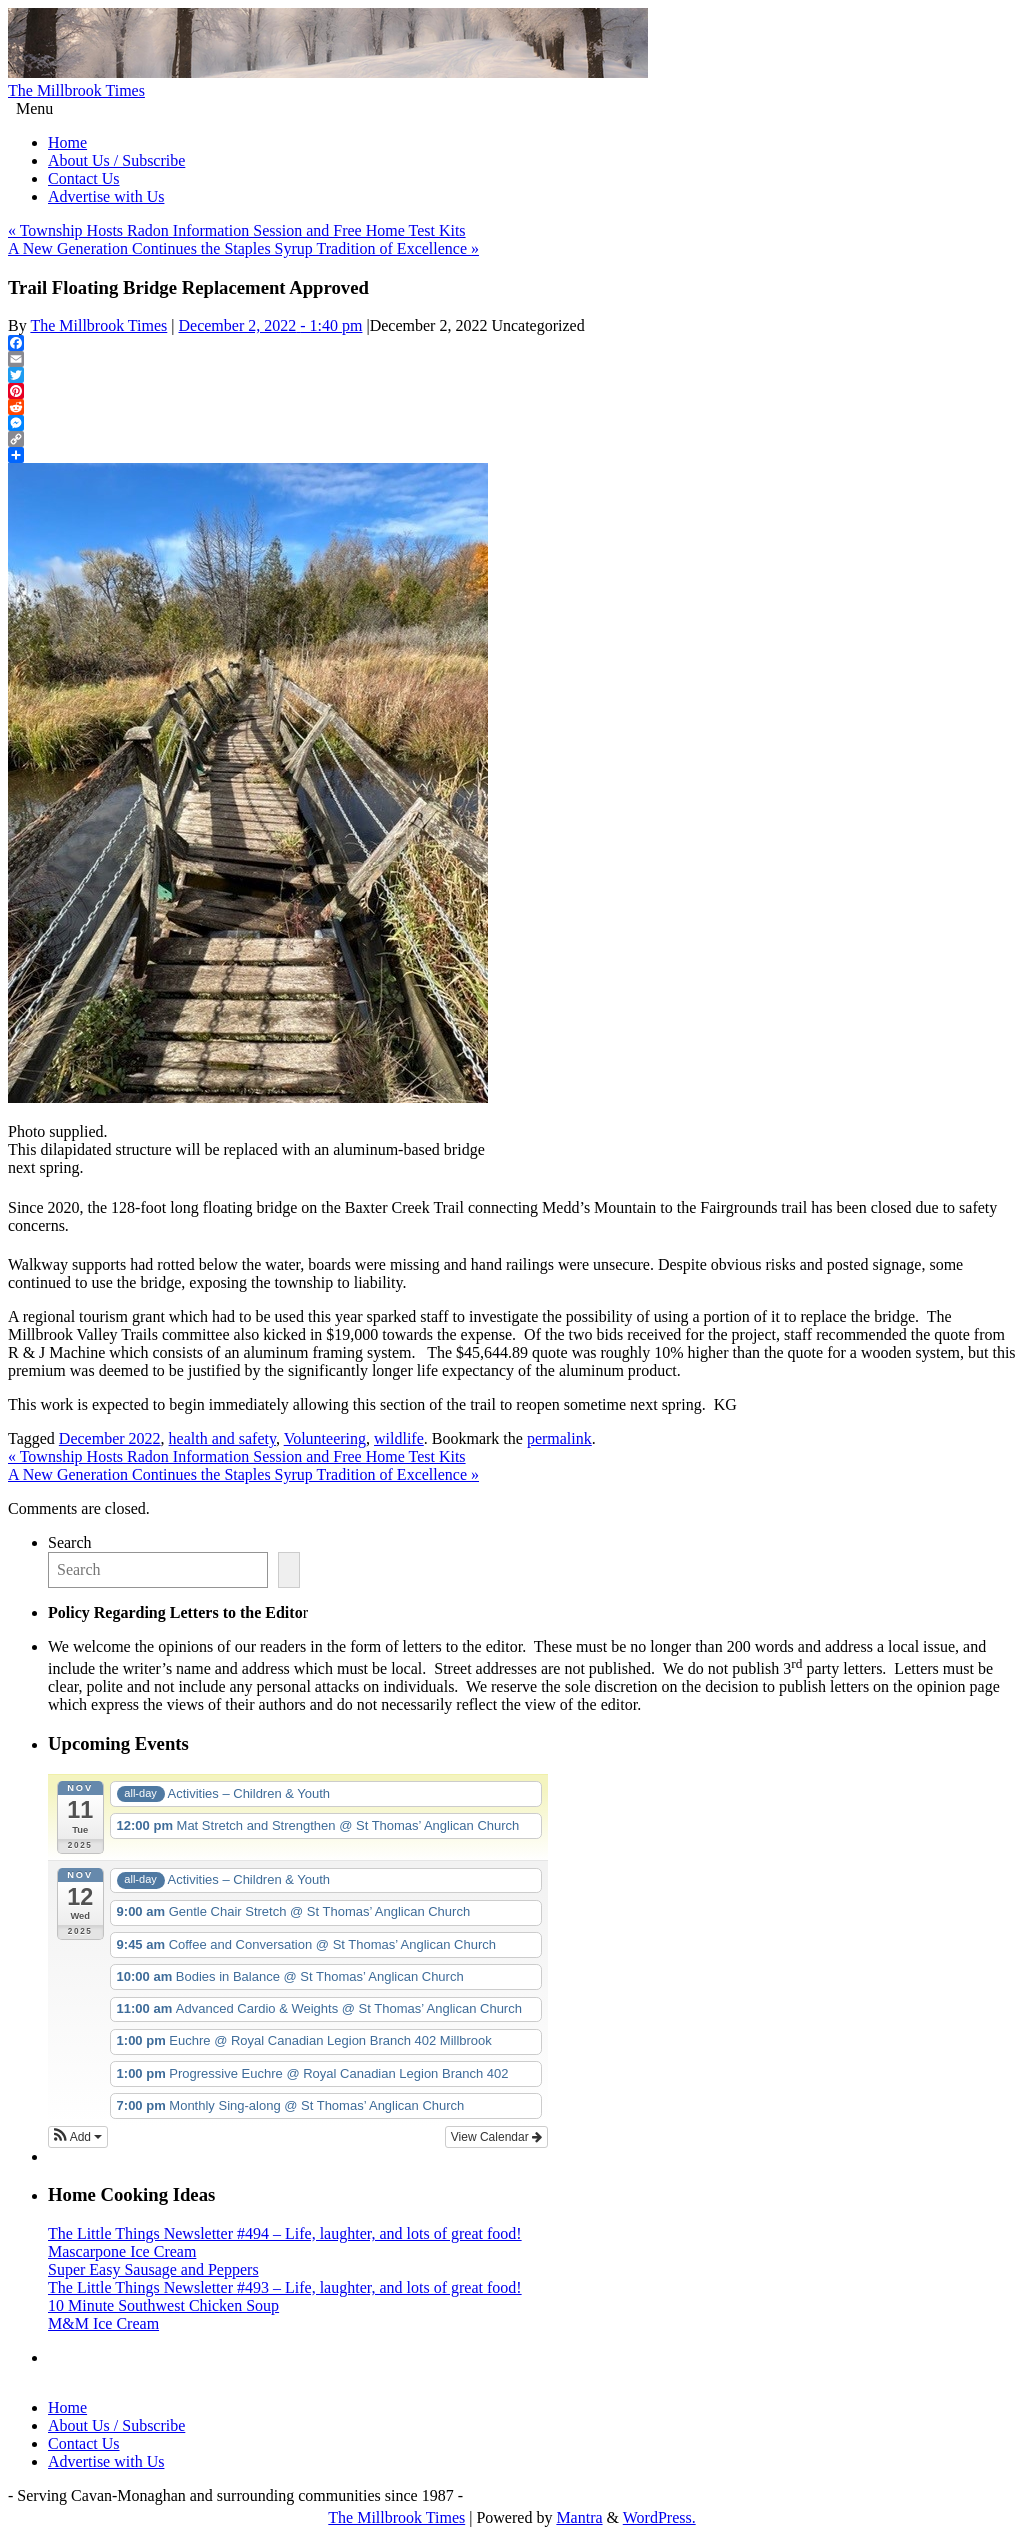 The width and height of the screenshot is (1024, 2535). I want to click on health and safety, so click(222, 1438).